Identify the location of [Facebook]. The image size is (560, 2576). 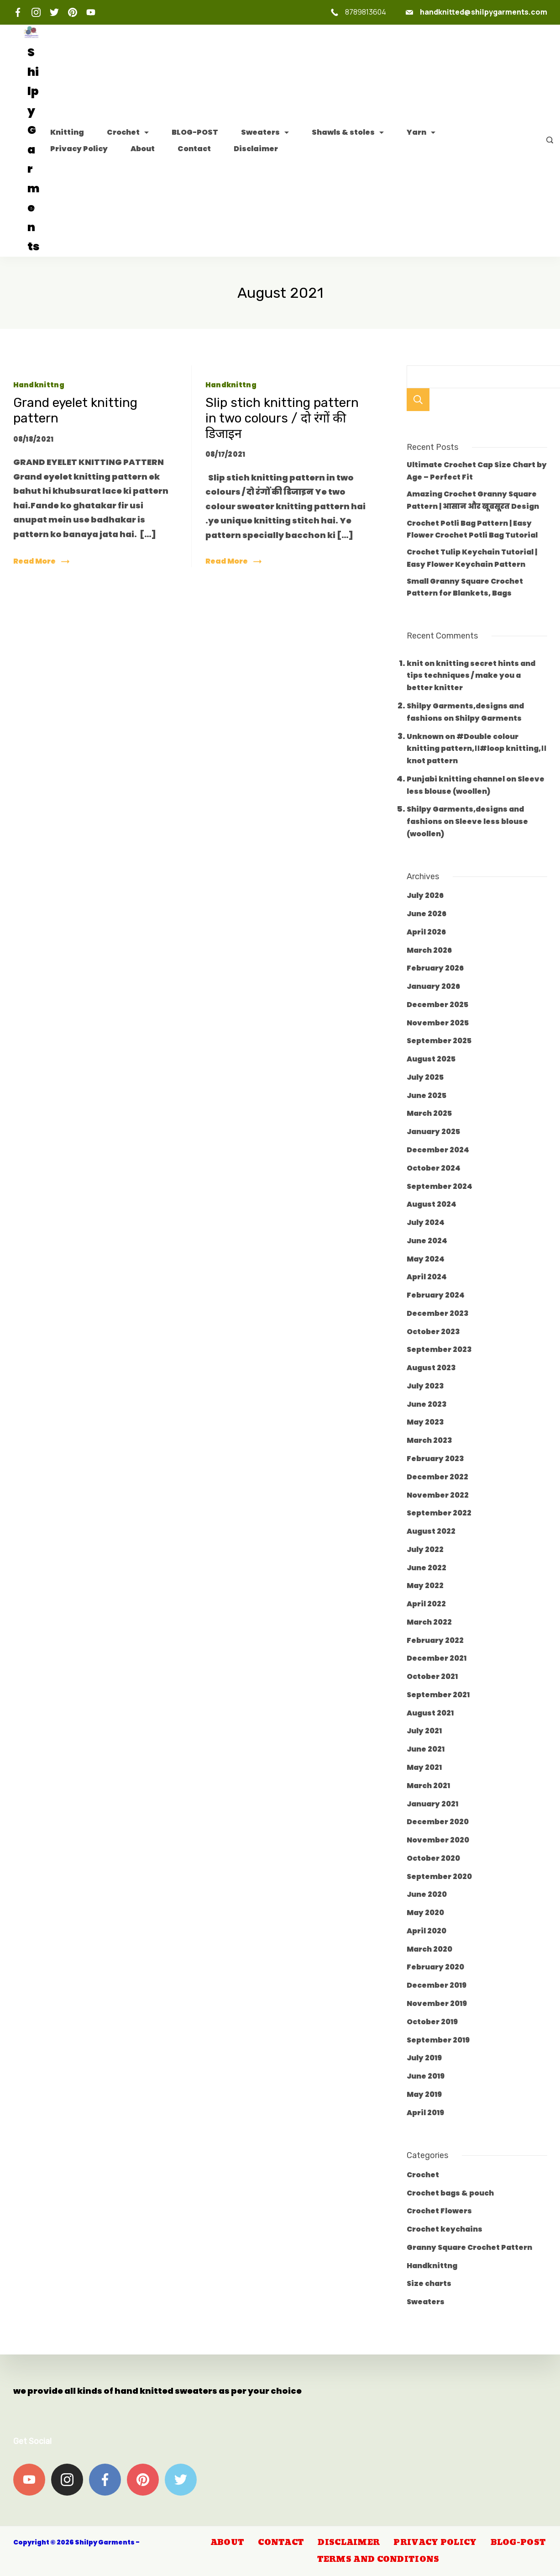
(17, 12).